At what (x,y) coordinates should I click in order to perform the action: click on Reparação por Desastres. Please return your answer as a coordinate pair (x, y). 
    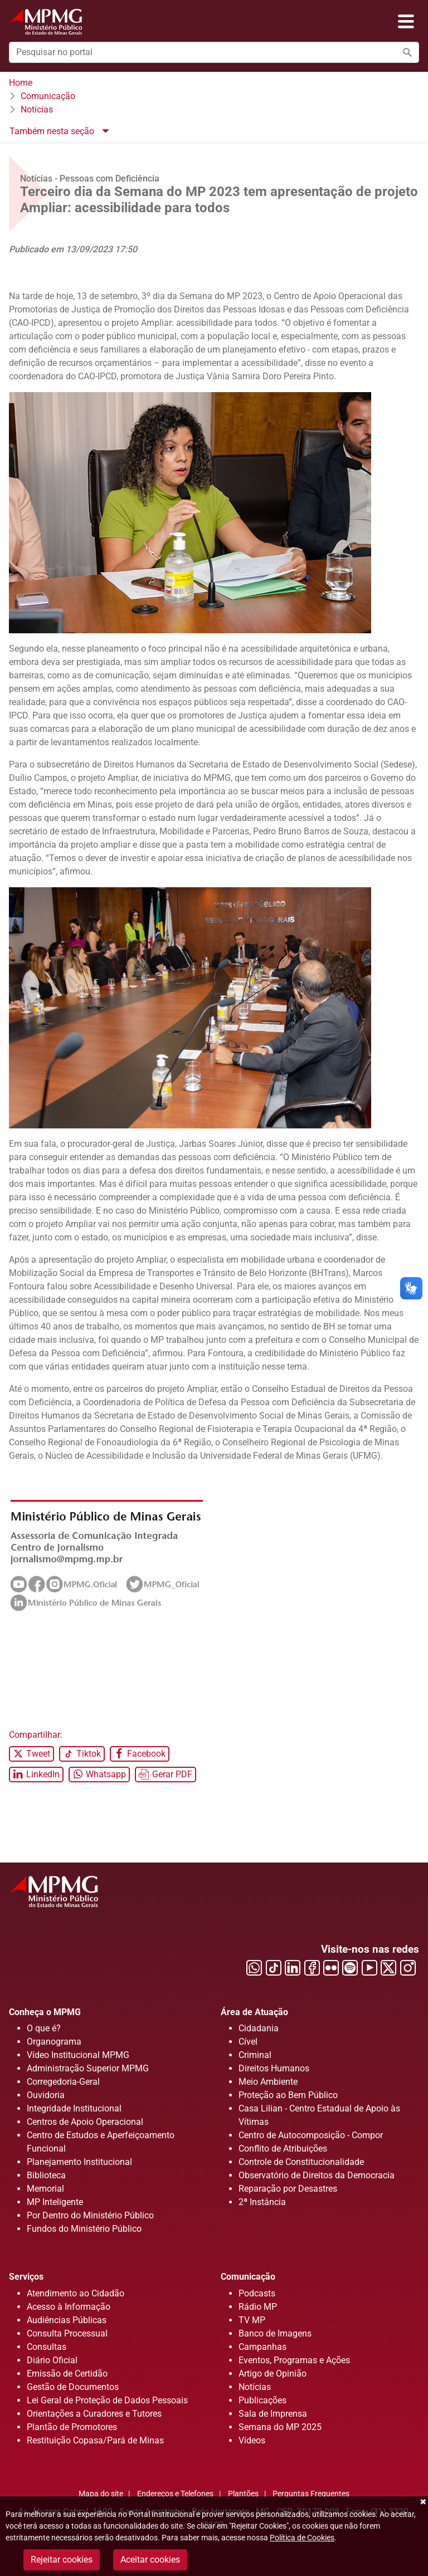
    Looking at the image, I should click on (288, 2188).